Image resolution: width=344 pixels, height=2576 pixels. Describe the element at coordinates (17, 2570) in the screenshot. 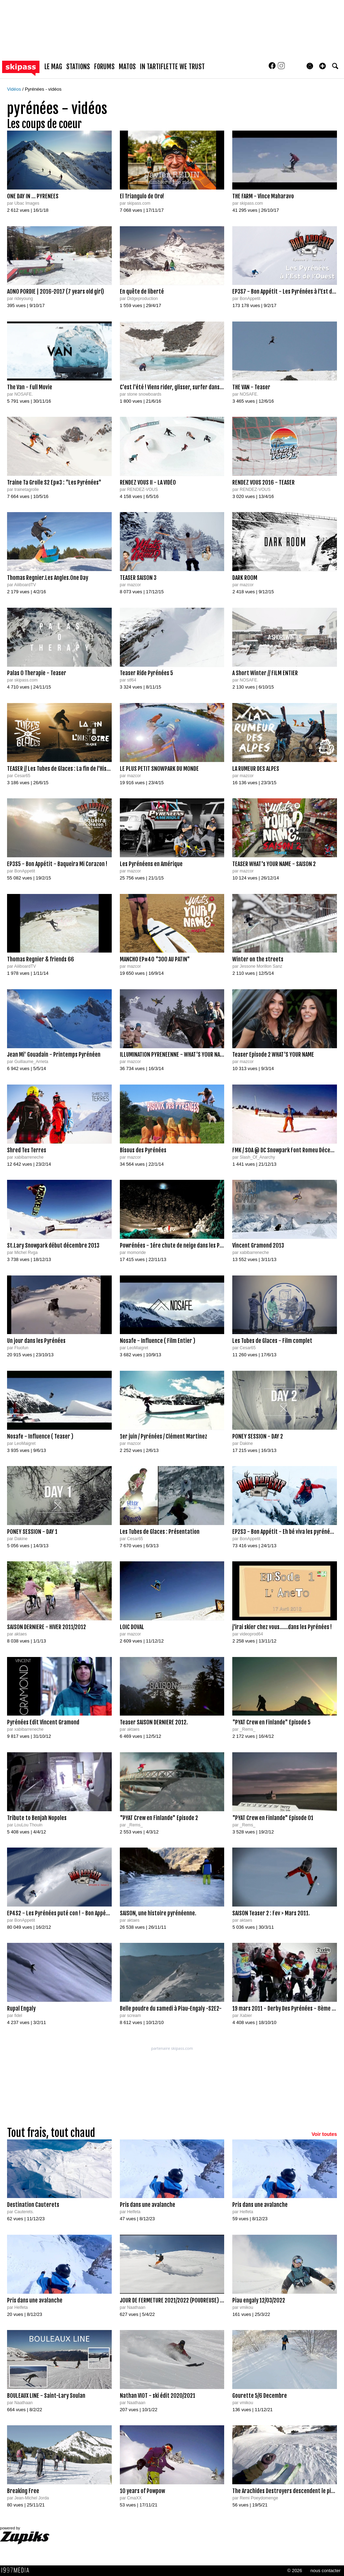

I see `1997 MEDIA` at that location.